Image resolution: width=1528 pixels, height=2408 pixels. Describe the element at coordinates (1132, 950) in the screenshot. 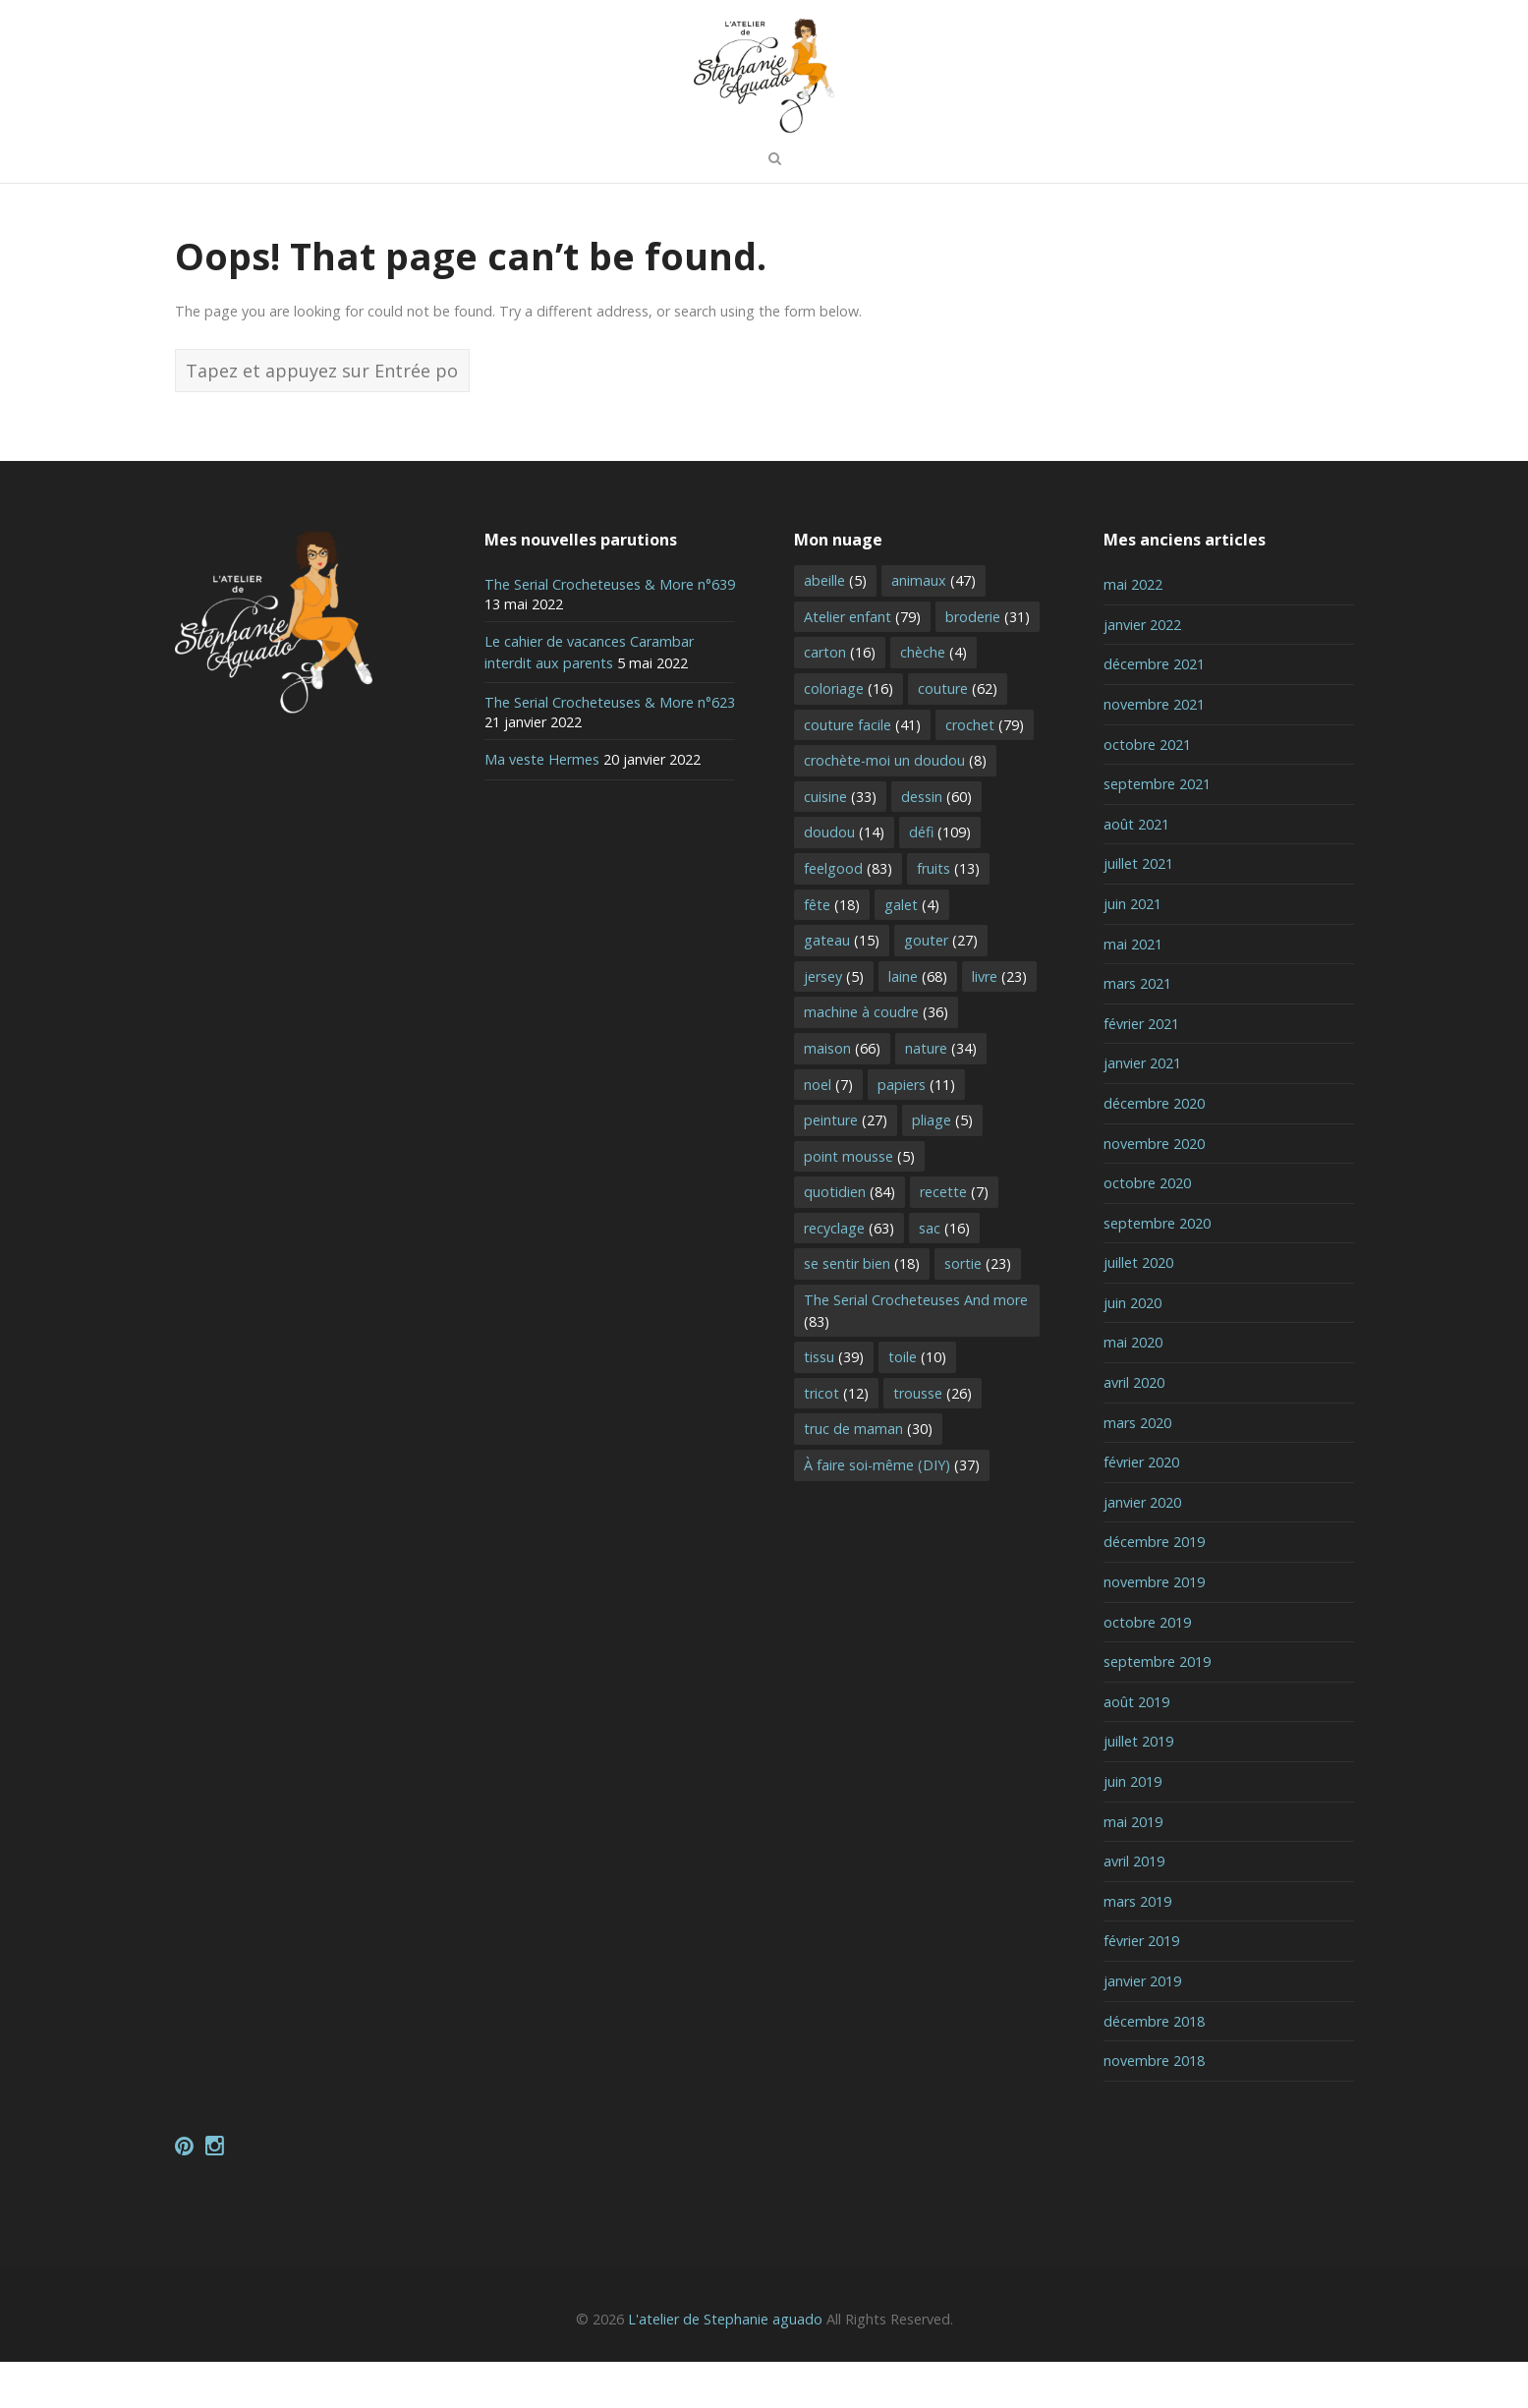

I see `juin 2021` at that location.